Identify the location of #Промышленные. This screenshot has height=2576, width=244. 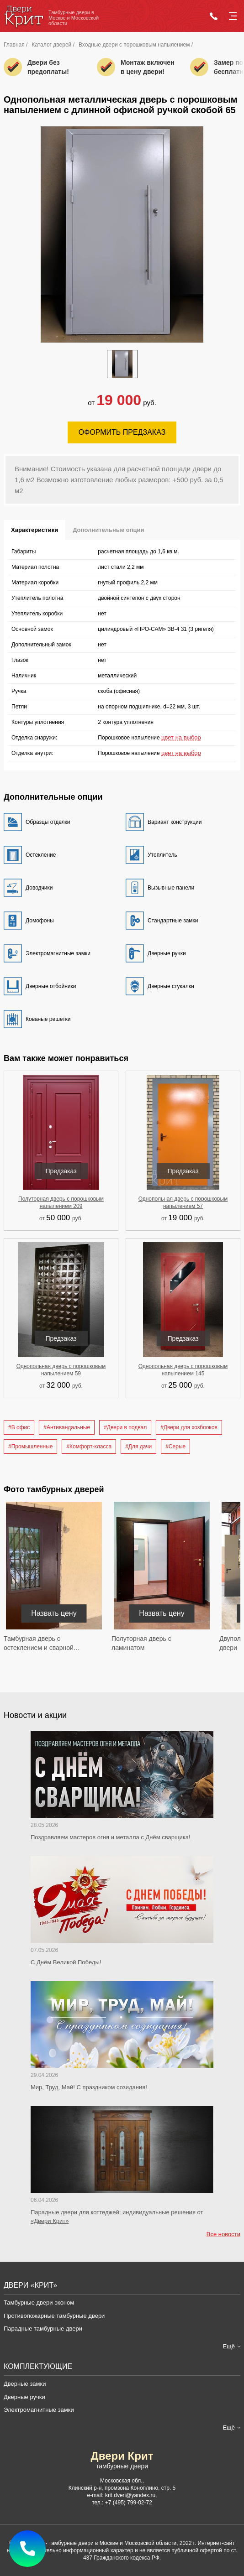
(30, 1446).